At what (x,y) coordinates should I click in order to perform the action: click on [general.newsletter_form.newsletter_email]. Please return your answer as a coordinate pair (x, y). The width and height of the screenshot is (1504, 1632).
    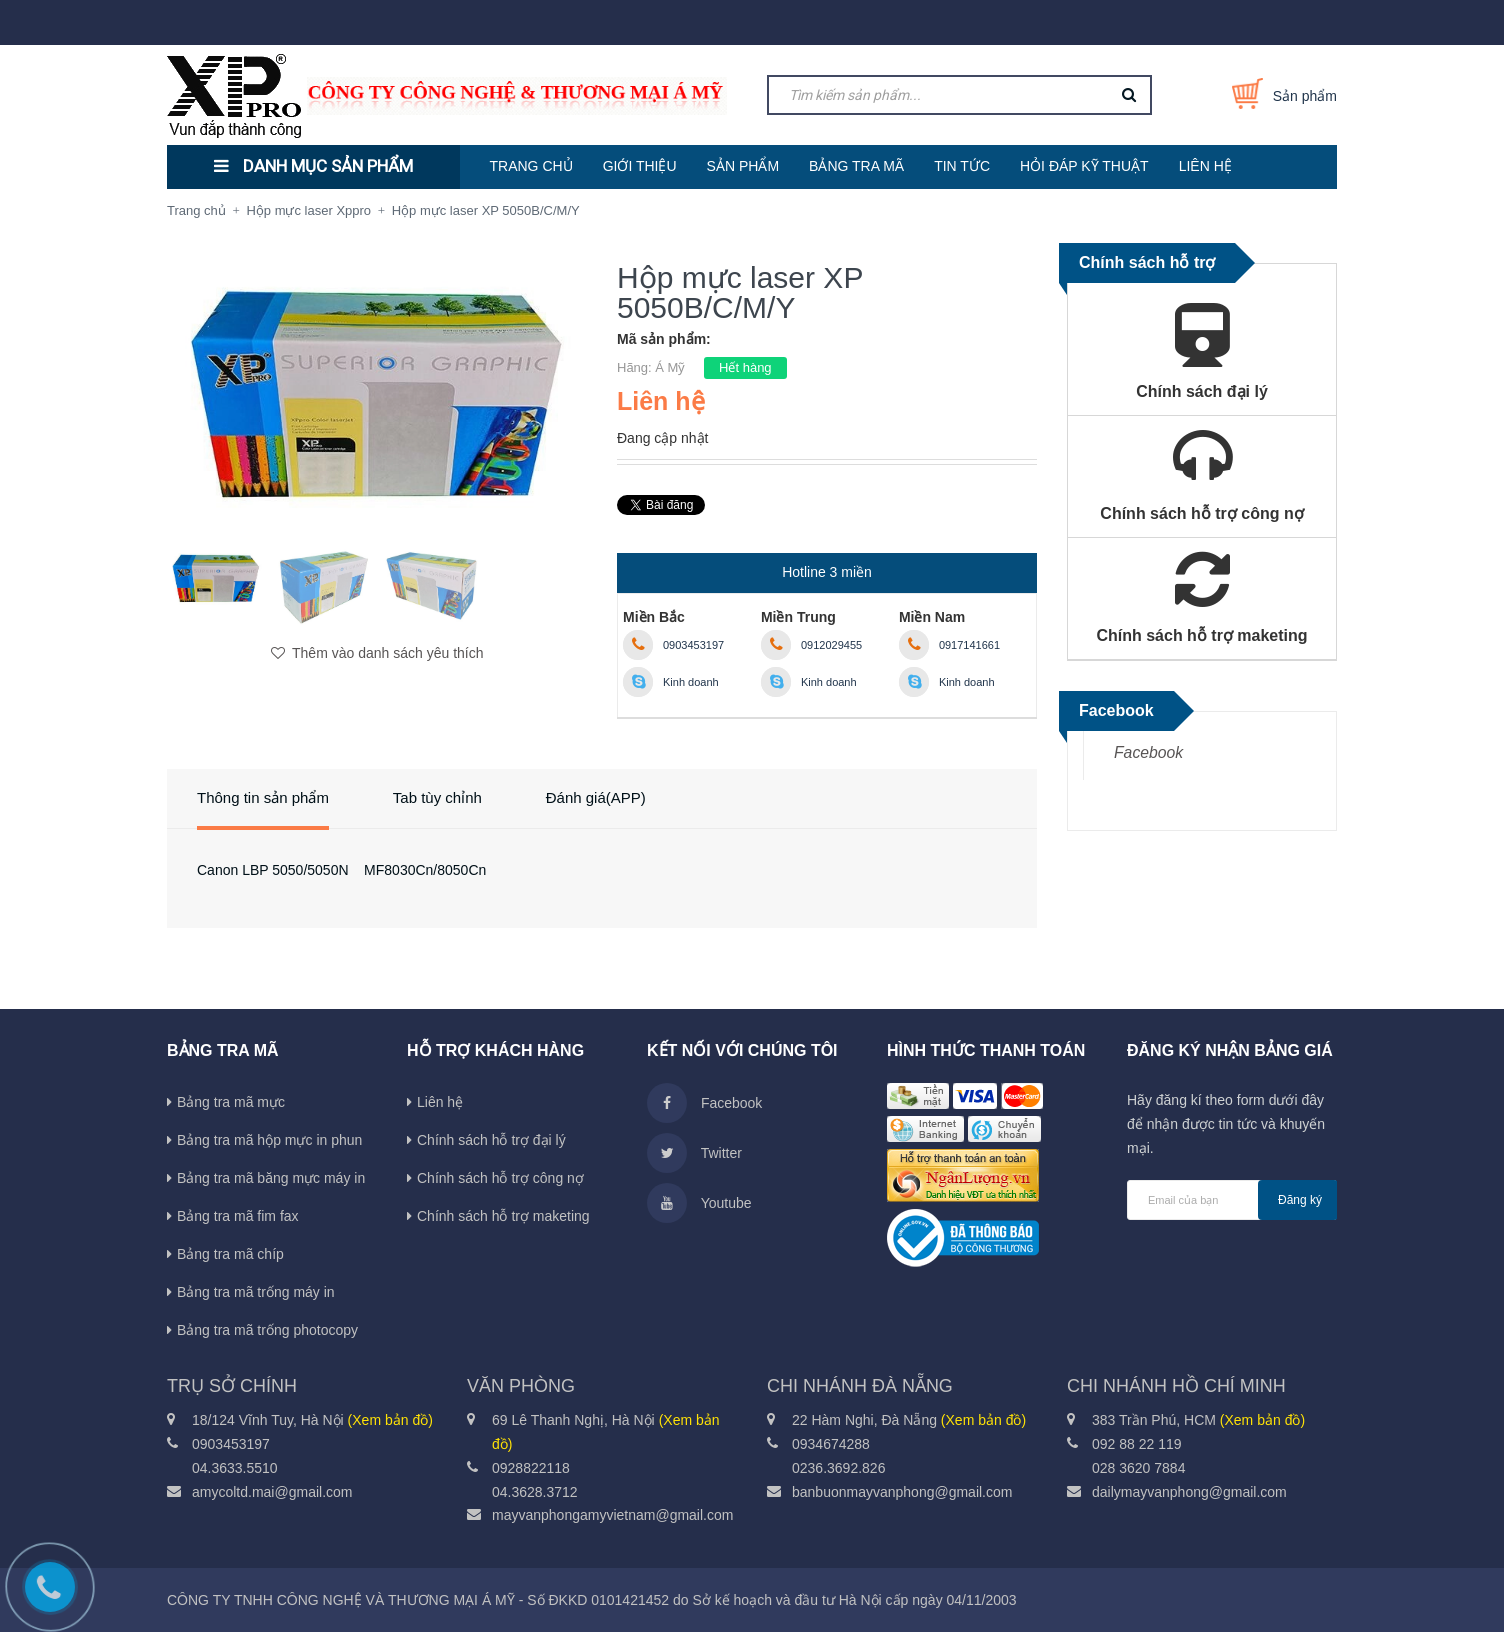
    Looking at the image, I should click on (1232, 1200).